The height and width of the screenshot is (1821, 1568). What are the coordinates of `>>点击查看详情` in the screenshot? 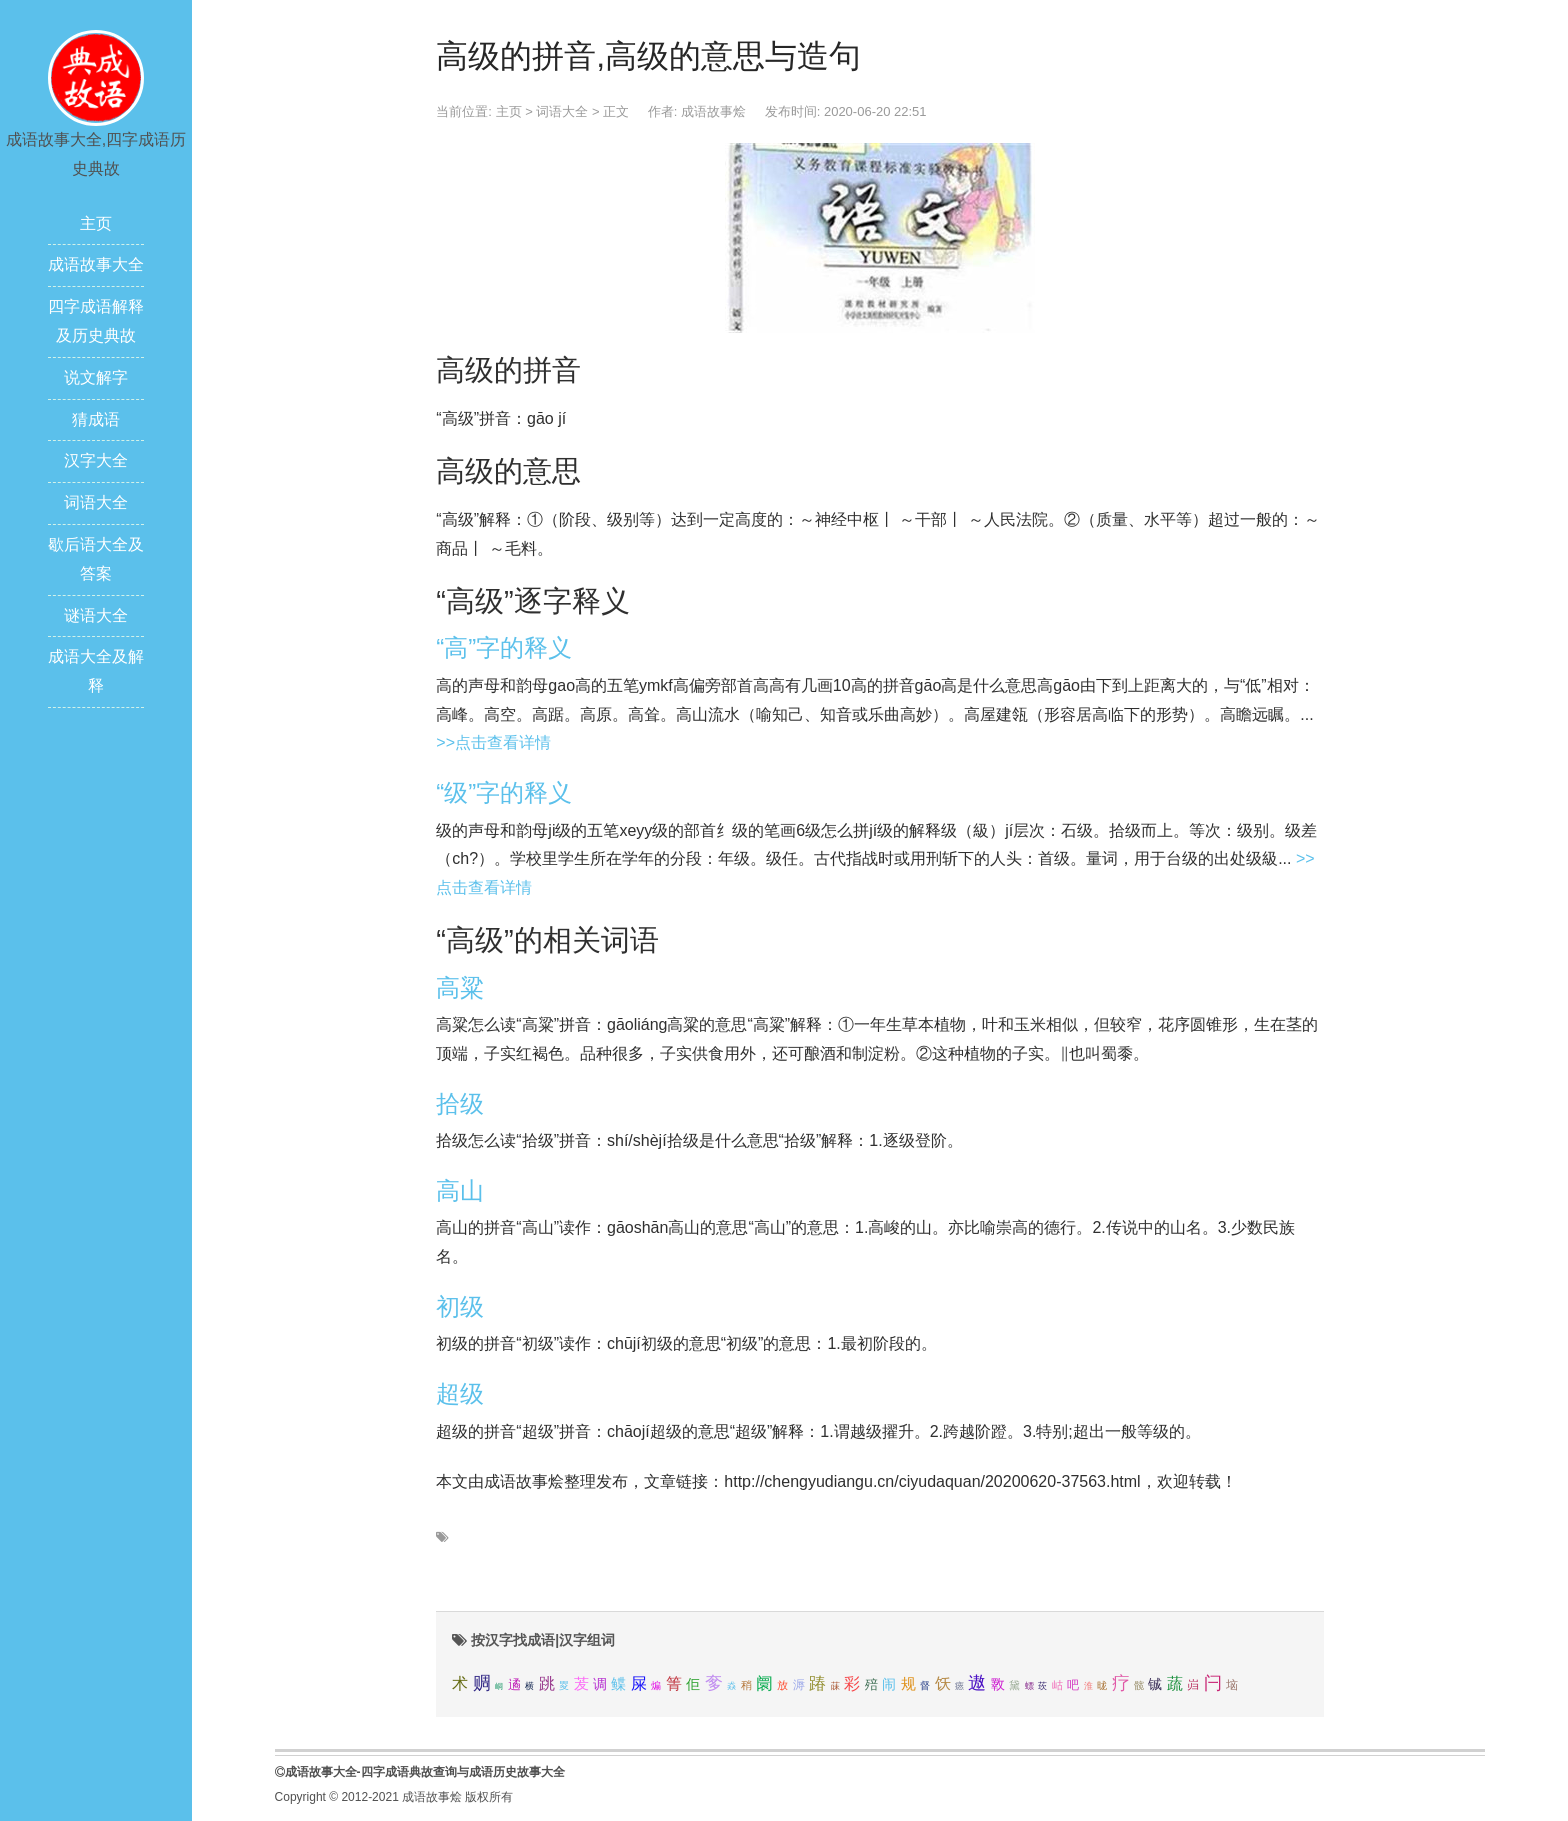 It's located at (493, 742).